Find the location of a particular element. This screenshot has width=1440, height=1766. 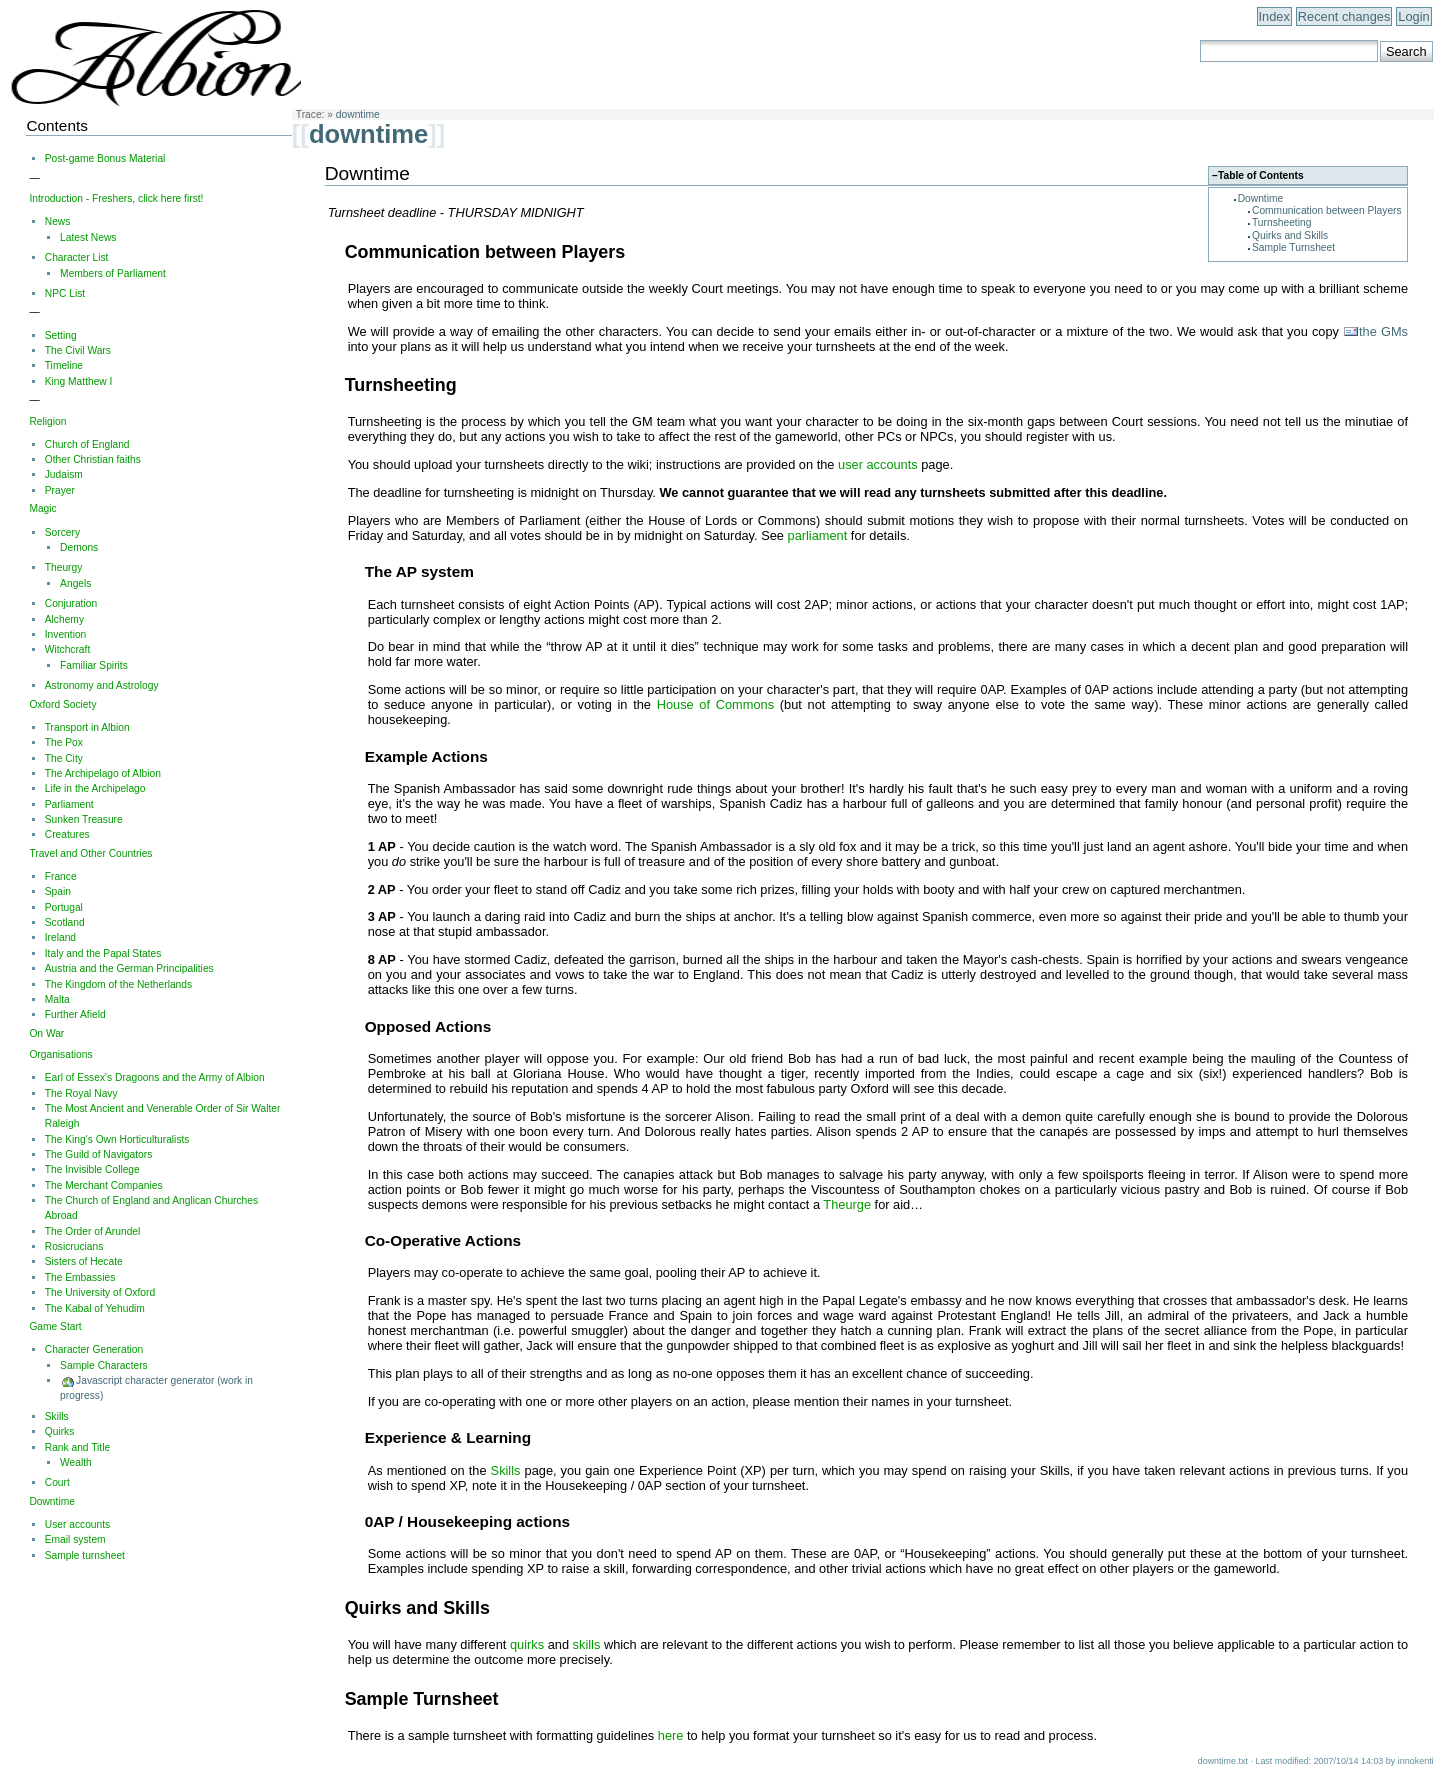

The King's Own Horticulturalists is located at coordinates (117, 1139).